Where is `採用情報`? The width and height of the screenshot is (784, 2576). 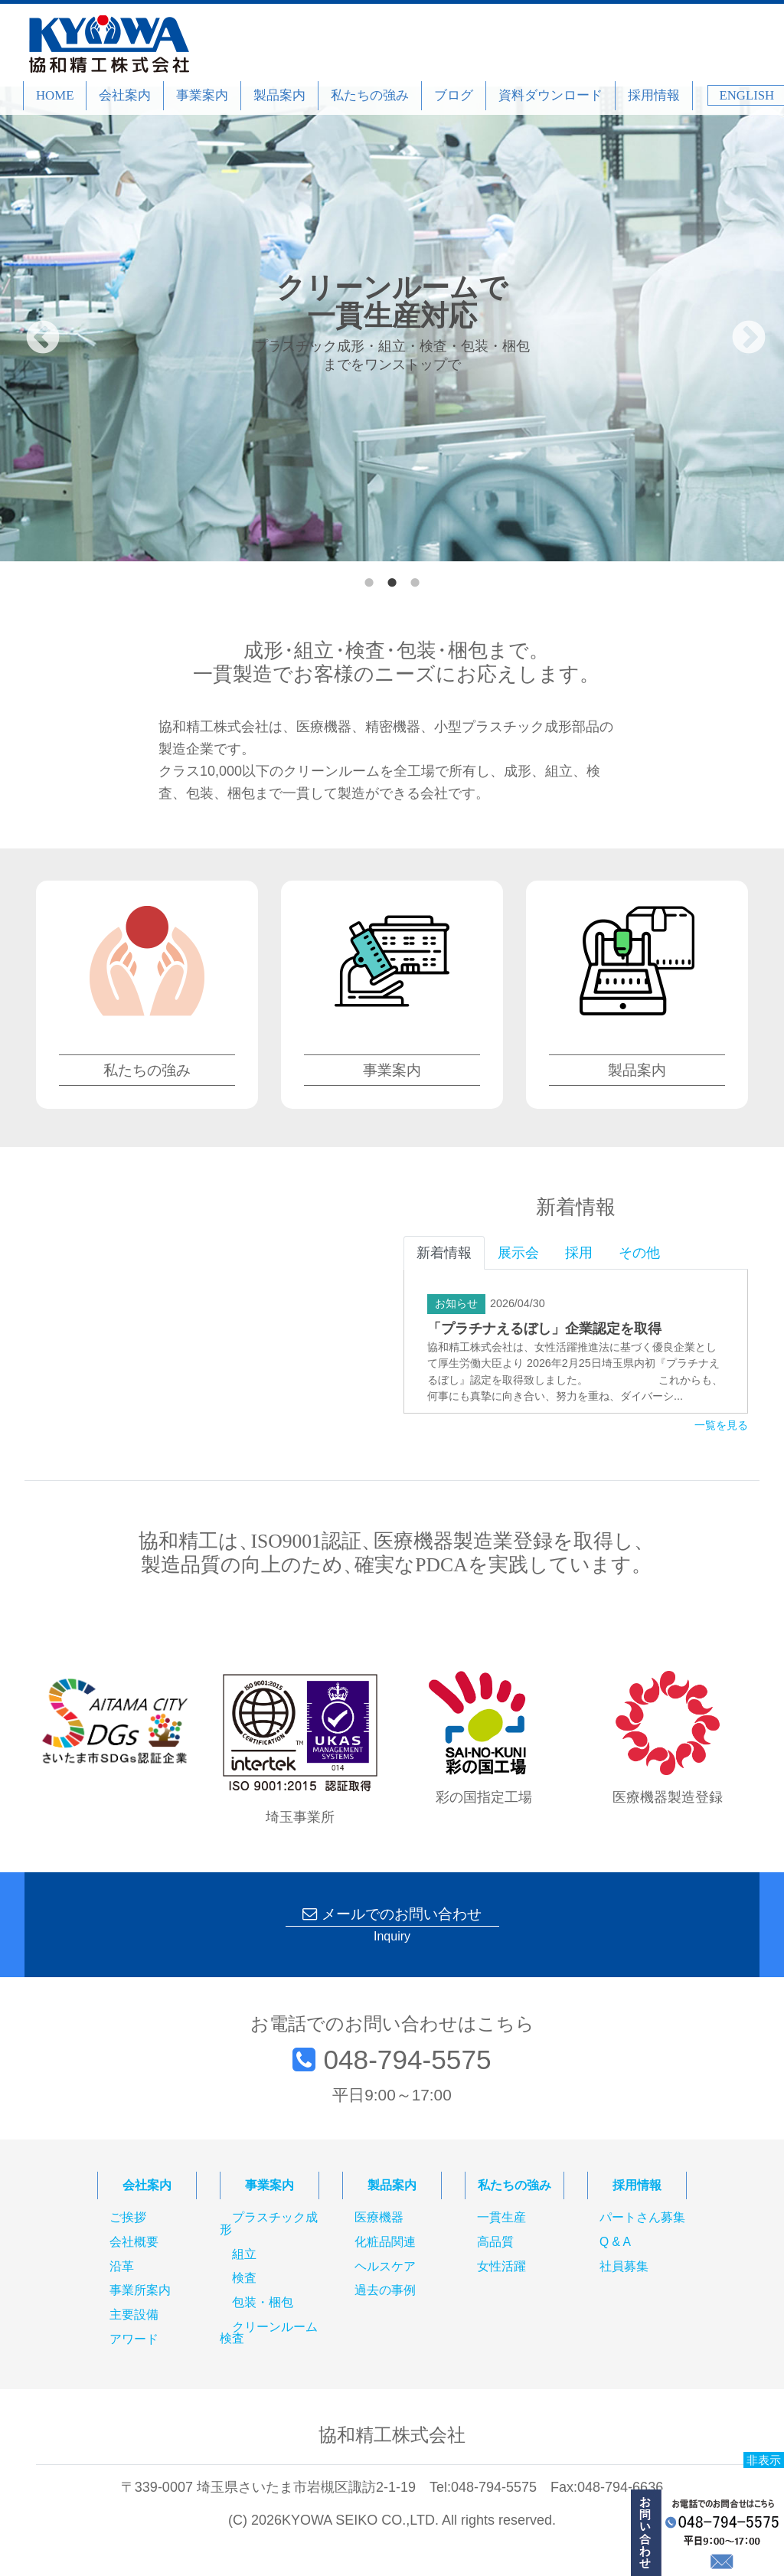
採用情報 is located at coordinates (654, 95).